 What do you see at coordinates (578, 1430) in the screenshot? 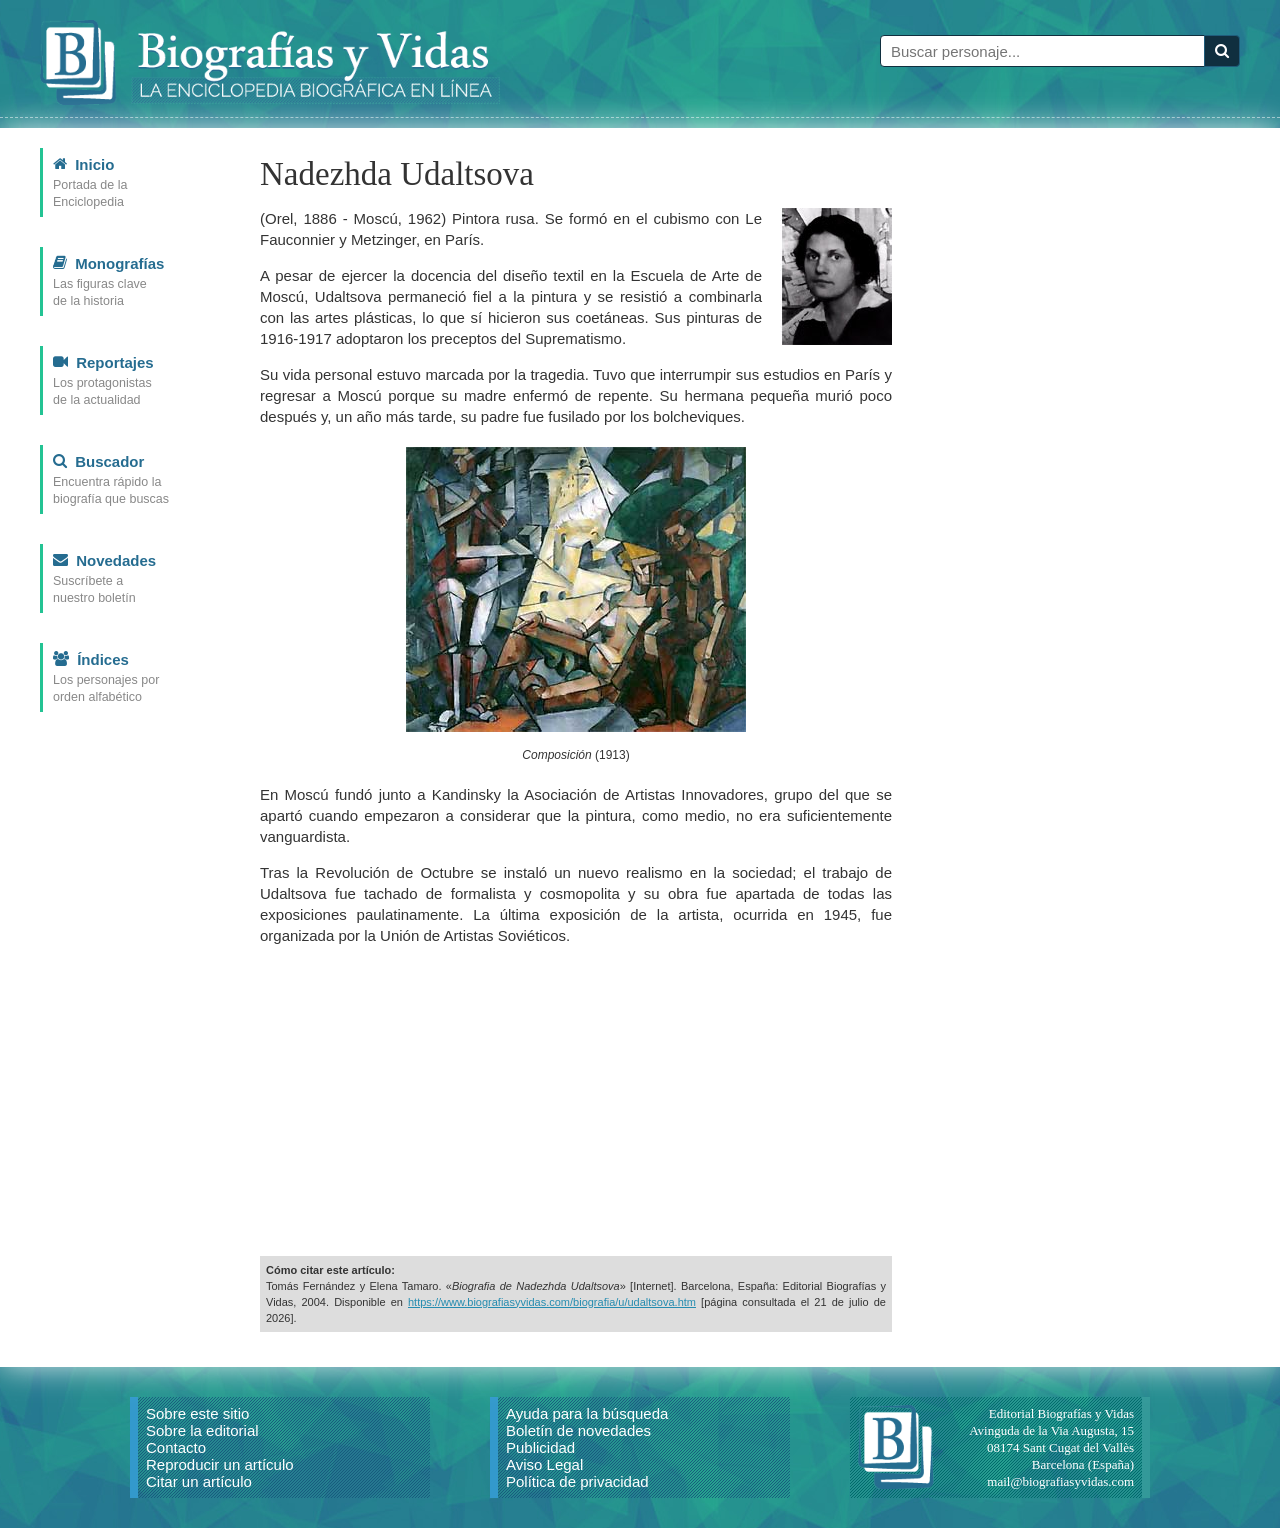
I see `Boletín de novedades` at bounding box center [578, 1430].